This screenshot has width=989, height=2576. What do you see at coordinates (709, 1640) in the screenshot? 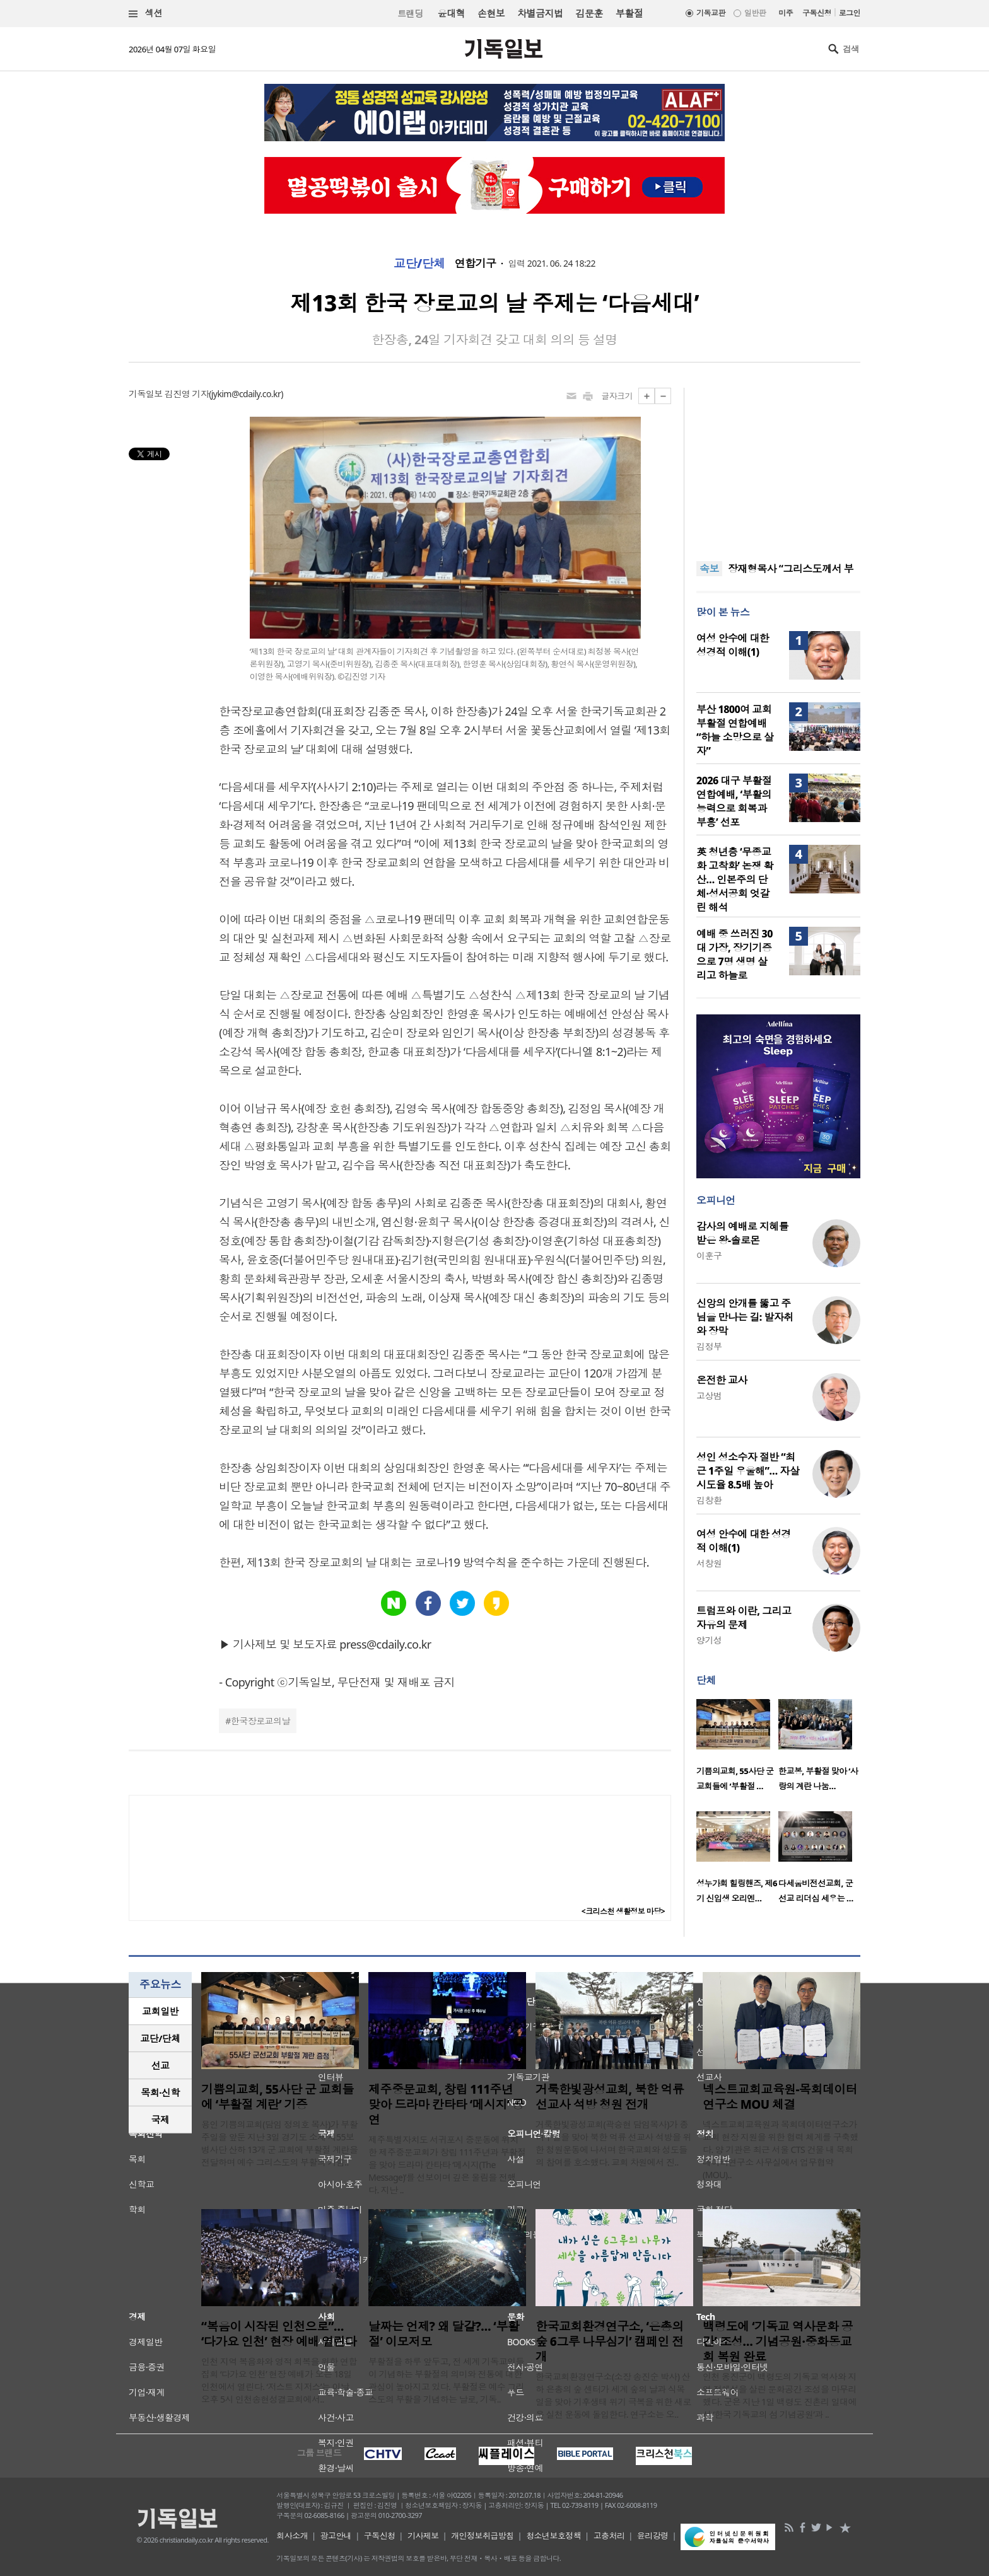
I see `양기성` at bounding box center [709, 1640].